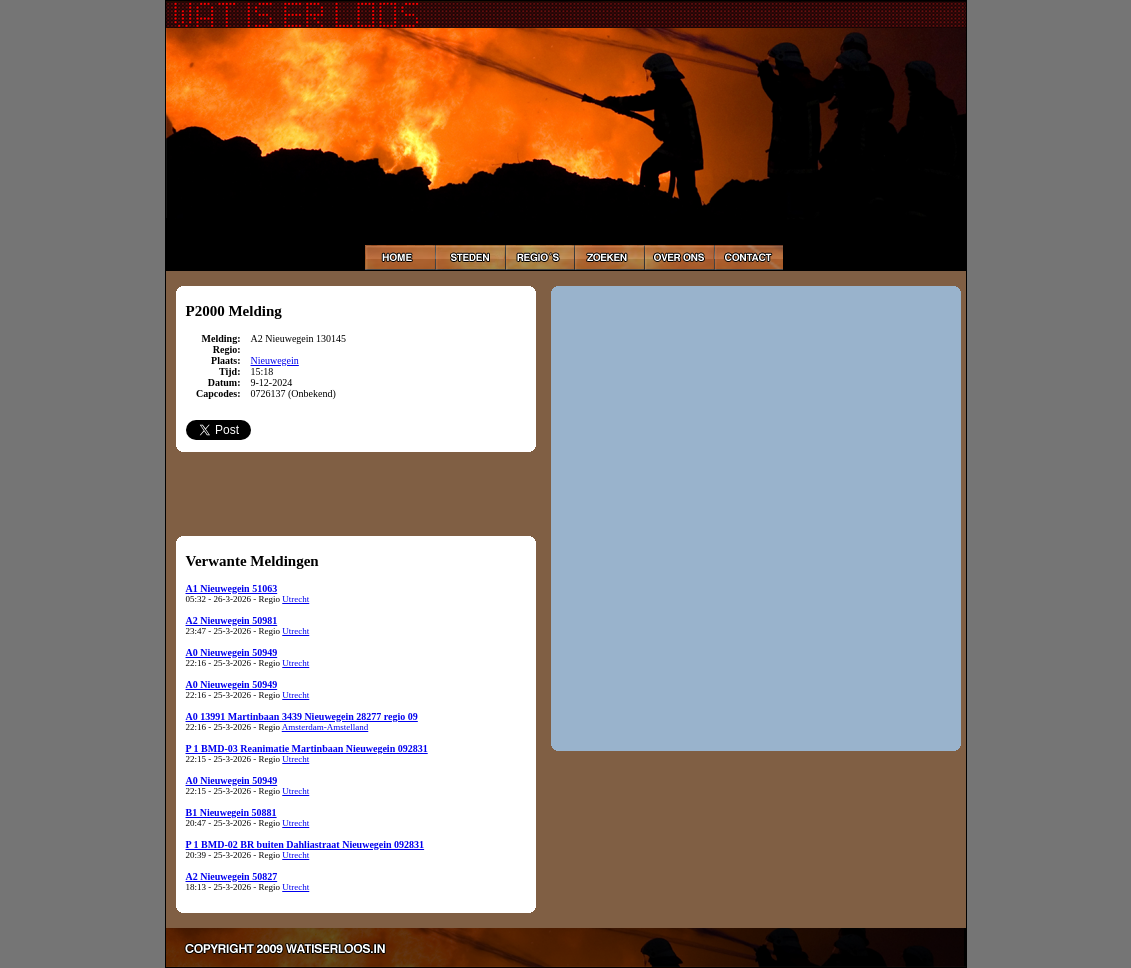 The height and width of the screenshot is (968, 1131). What do you see at coordinates (231, 812) in the screenshot?
I see `B1 Nieuwegein 50881` at bounding box center [231, 812].